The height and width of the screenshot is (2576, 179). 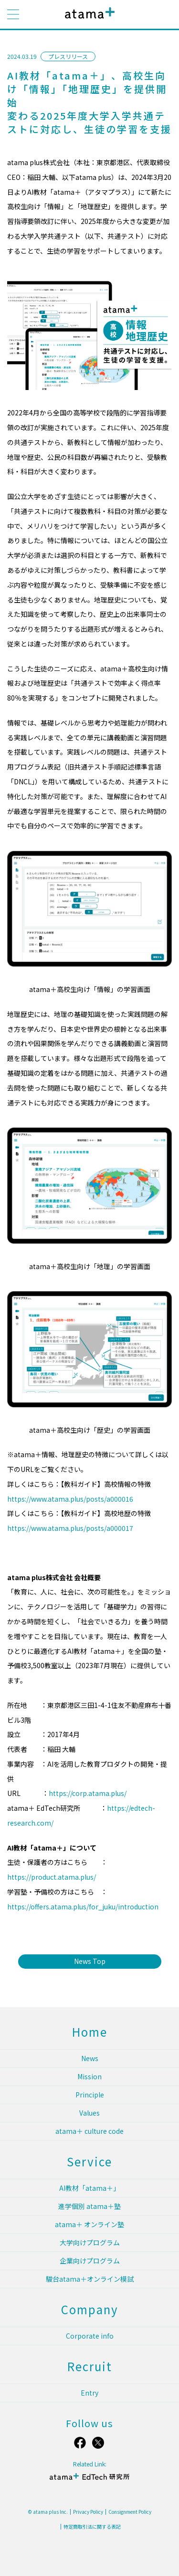 I want to click on 特定商取引法に関する表記, so click(x=92, y=2527).